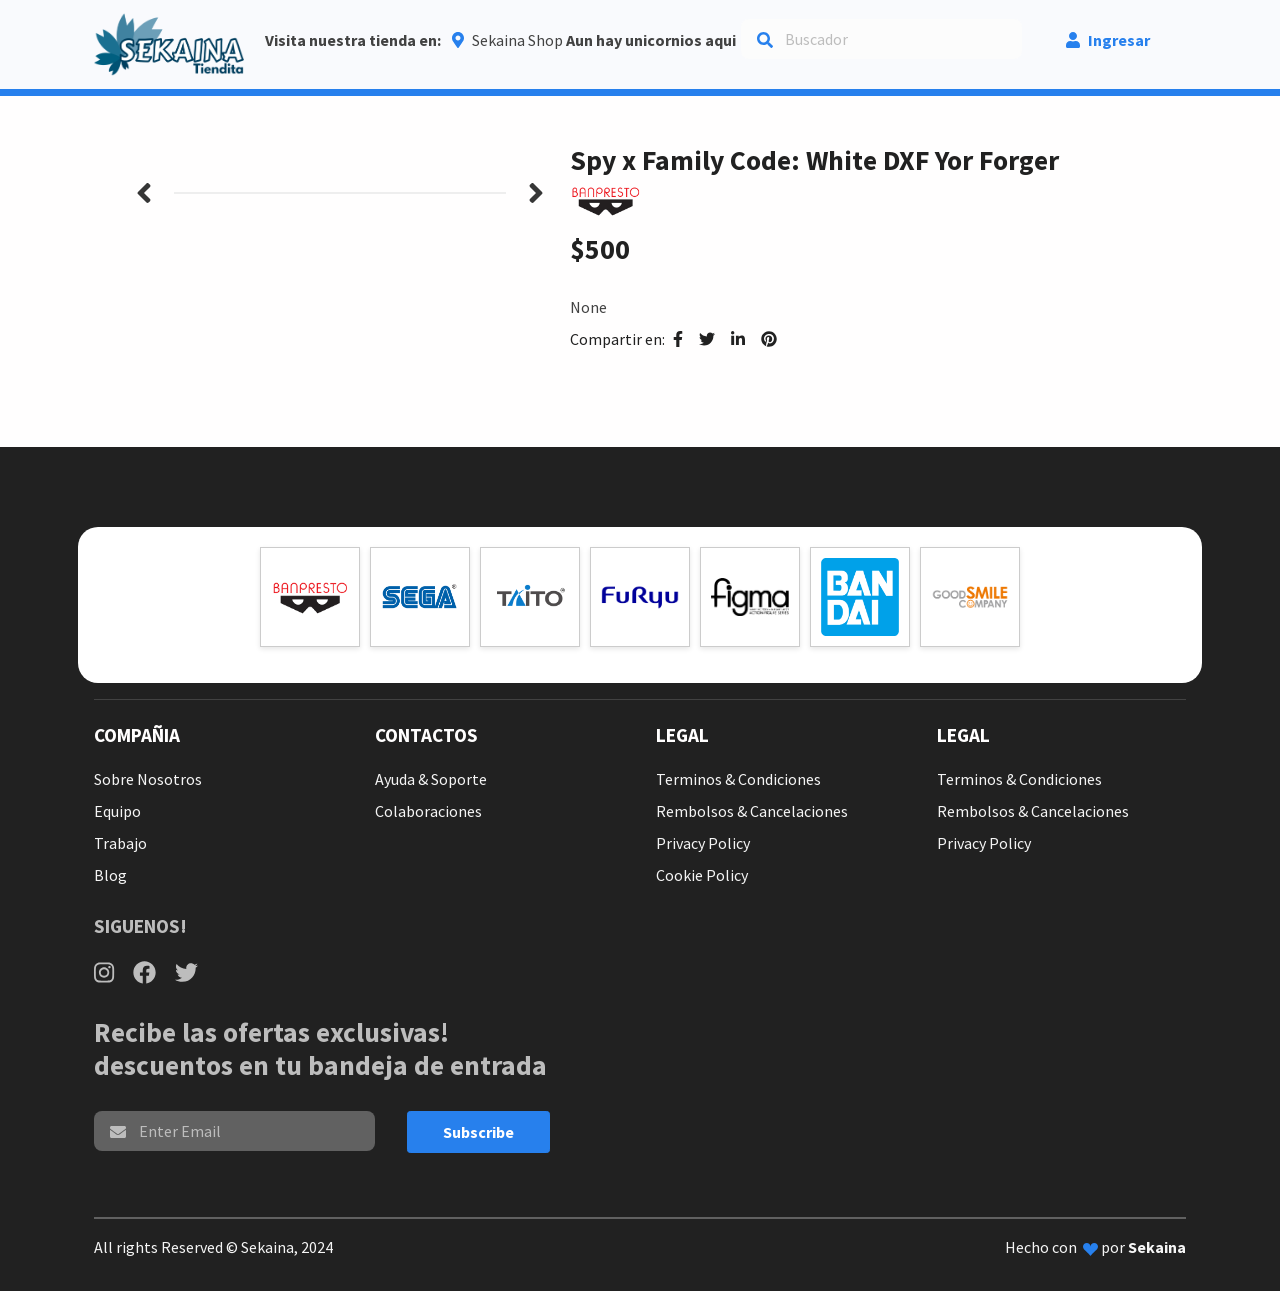 The image size is (1280, 1291). What do you see at coordinates (428, 811) in the screenshot?
I see `Colaboraciones` at bounding box center [428, 811].